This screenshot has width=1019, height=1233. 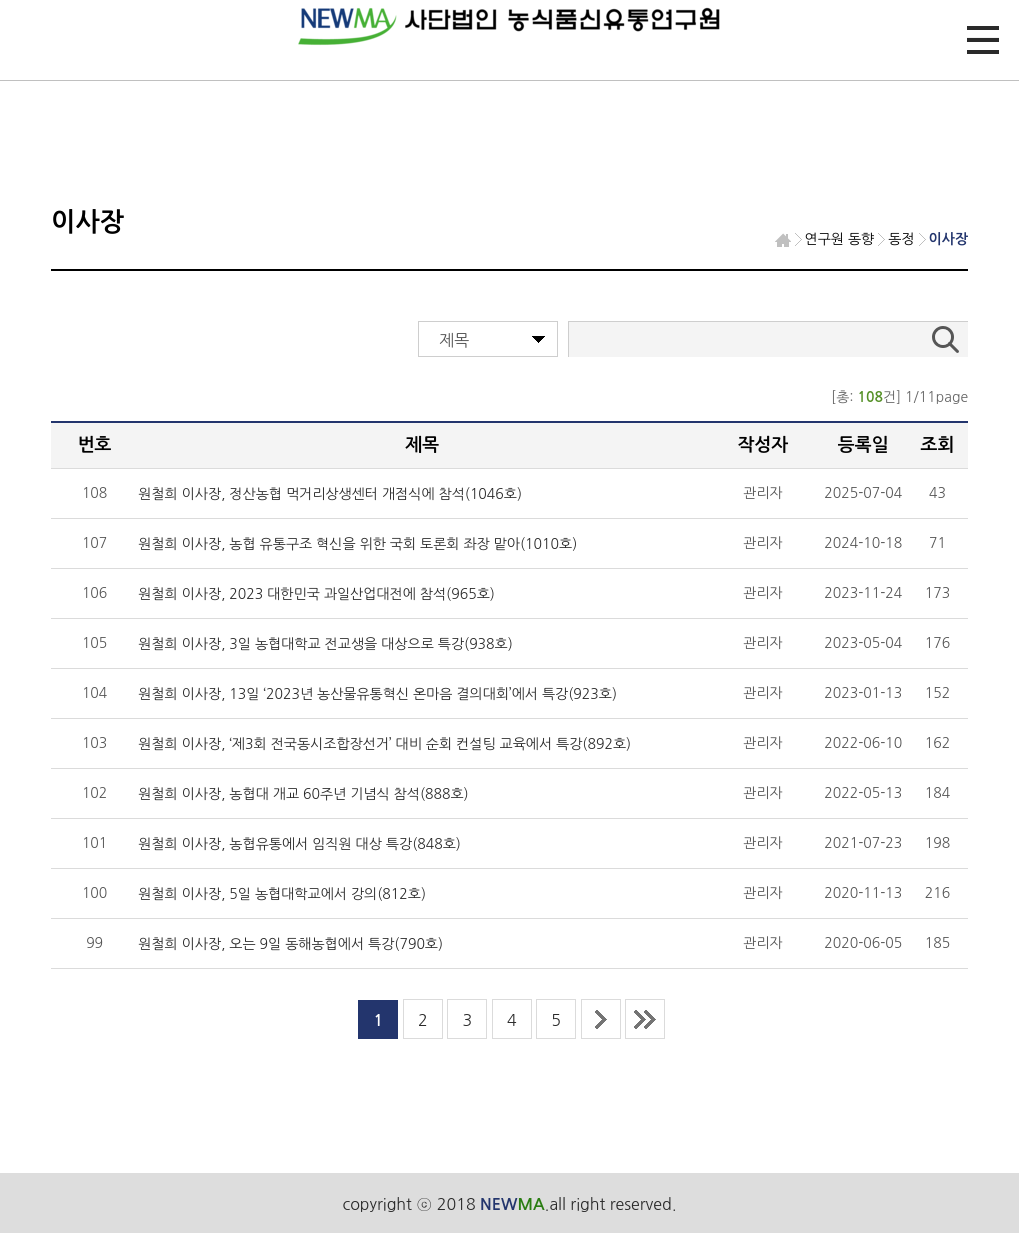 What do you see at coordinates (316, 594) in the screenshot?
I see `원철희 이사장, 2023 대한민국 과일산업대전에 참석(965호)` at bounding box center [316, 594].